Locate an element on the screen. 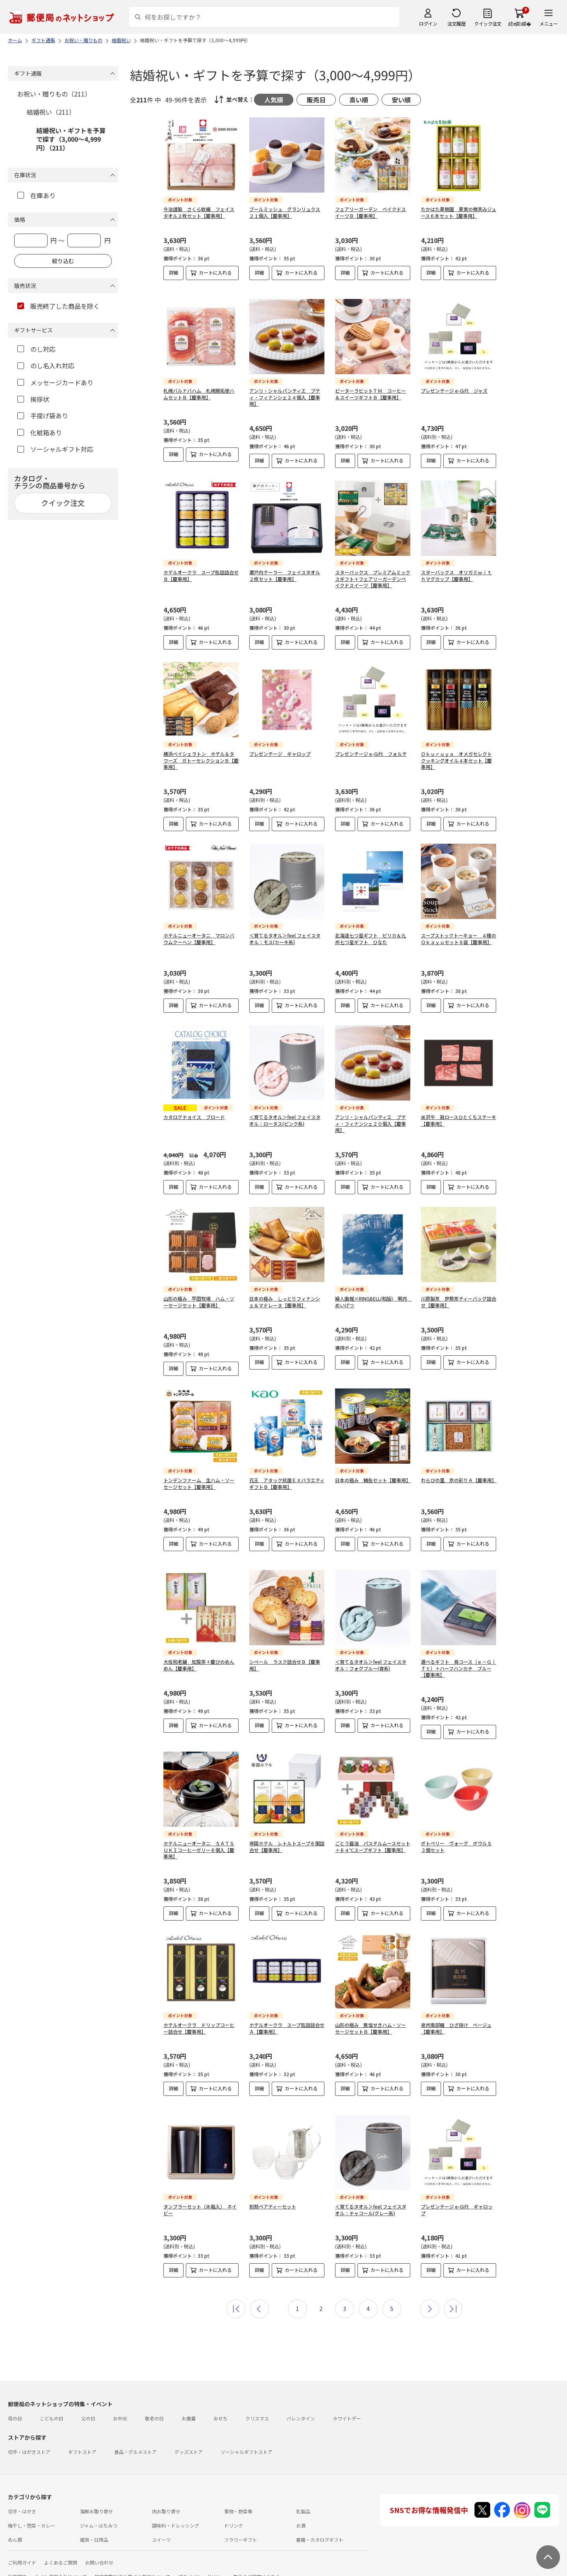 The height and width of the screenshot is (2576, 567). 繧ｫ繝ｼ繝� is located at coordinates (519, 23).